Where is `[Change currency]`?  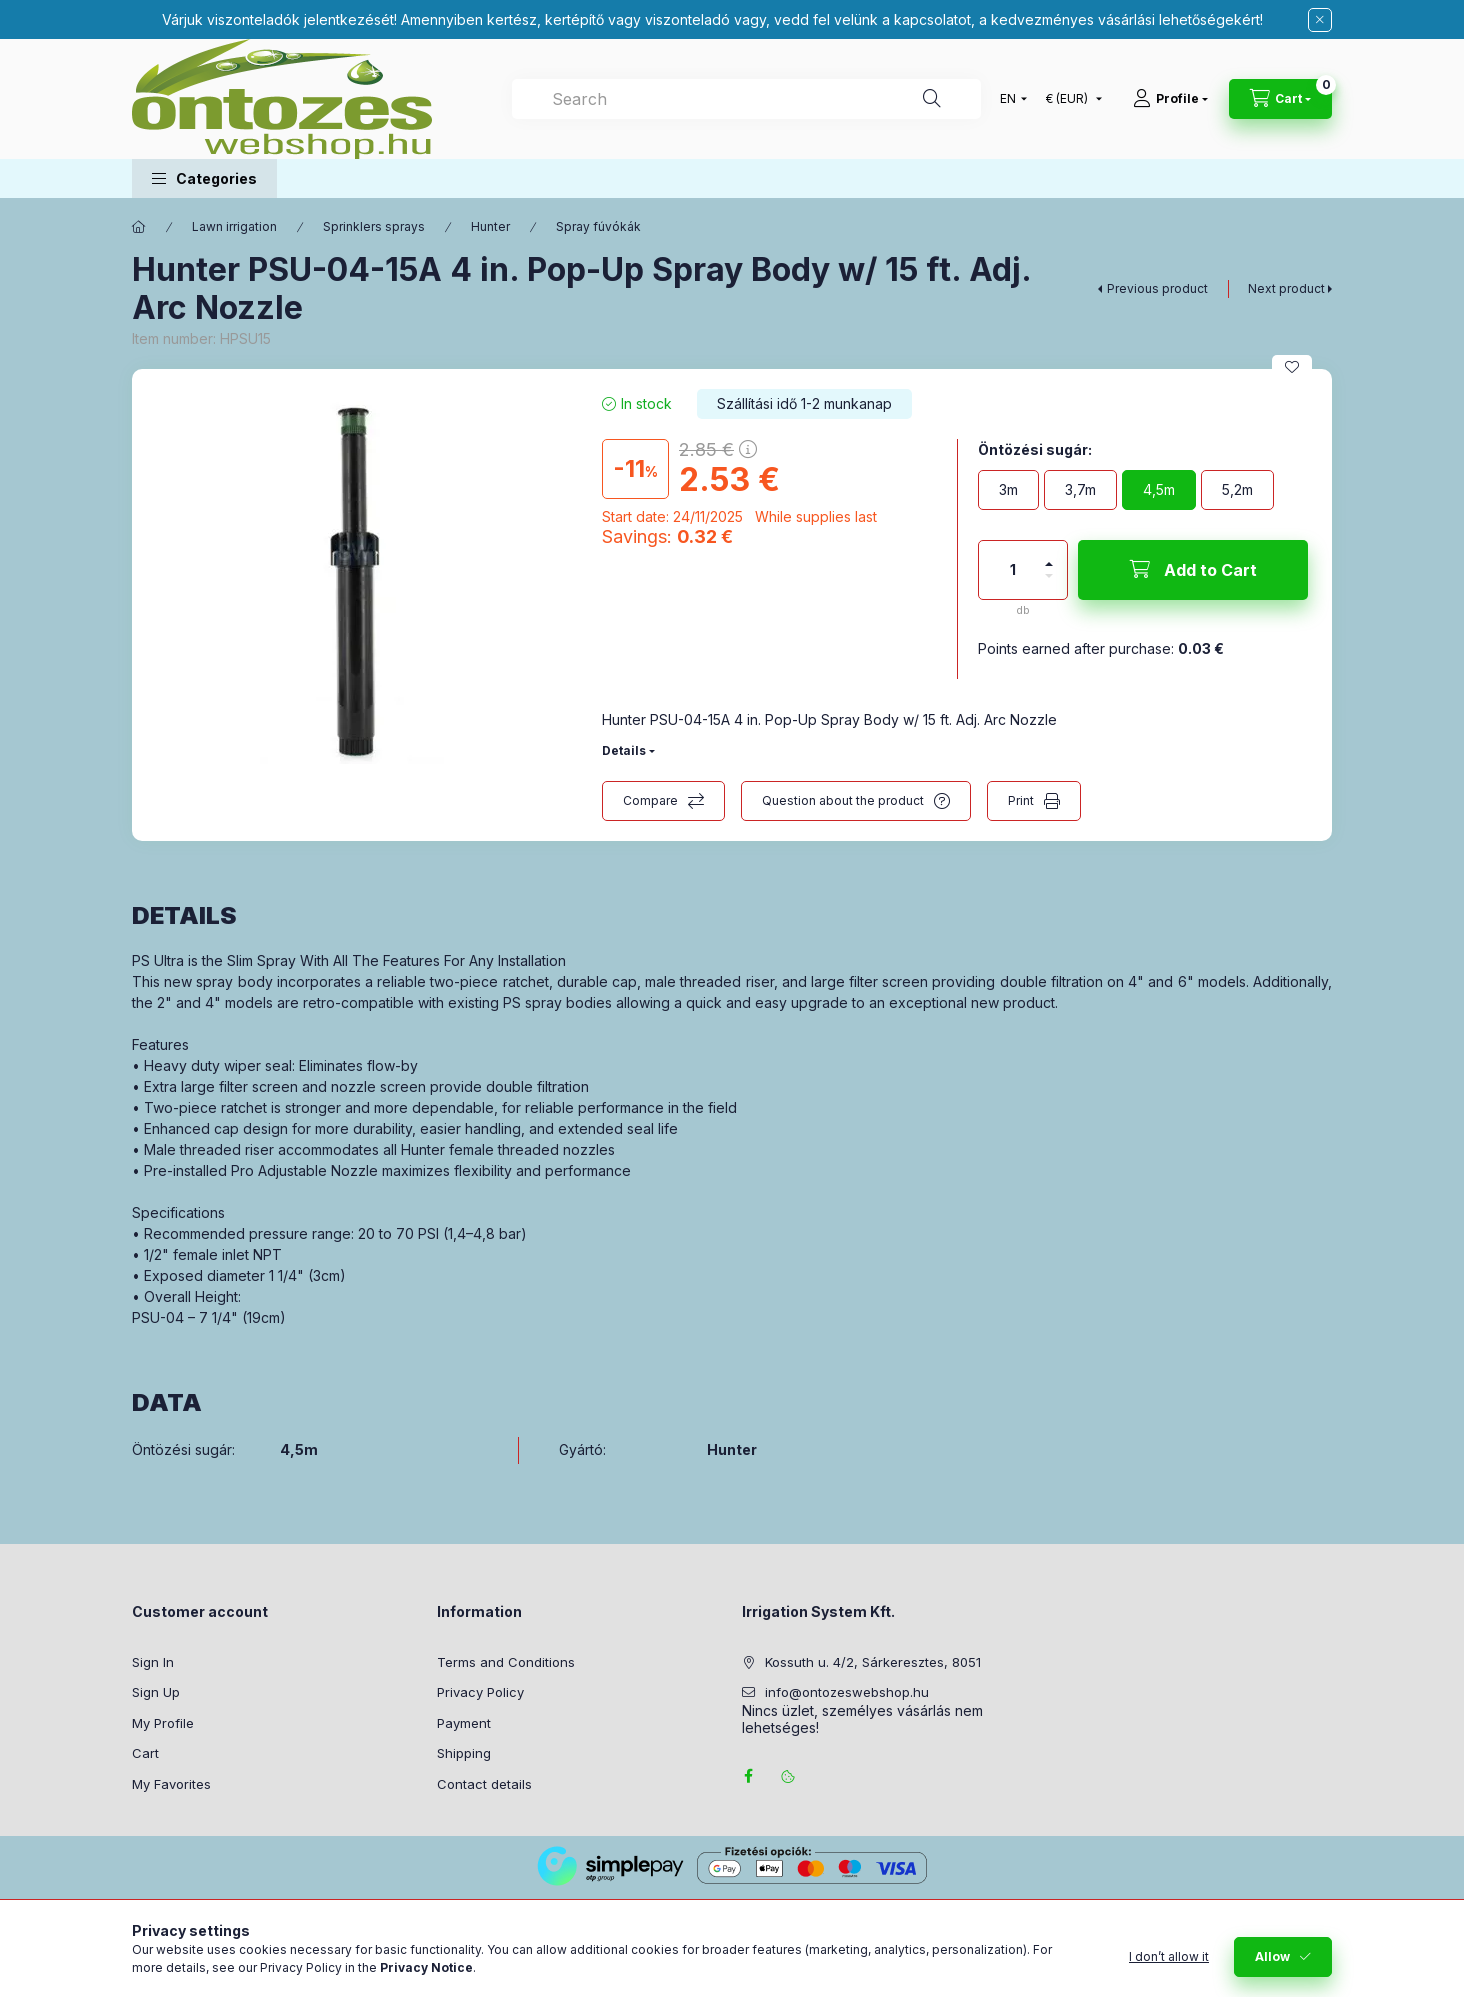 [Change currency] is located at coordinates (1069, 99).